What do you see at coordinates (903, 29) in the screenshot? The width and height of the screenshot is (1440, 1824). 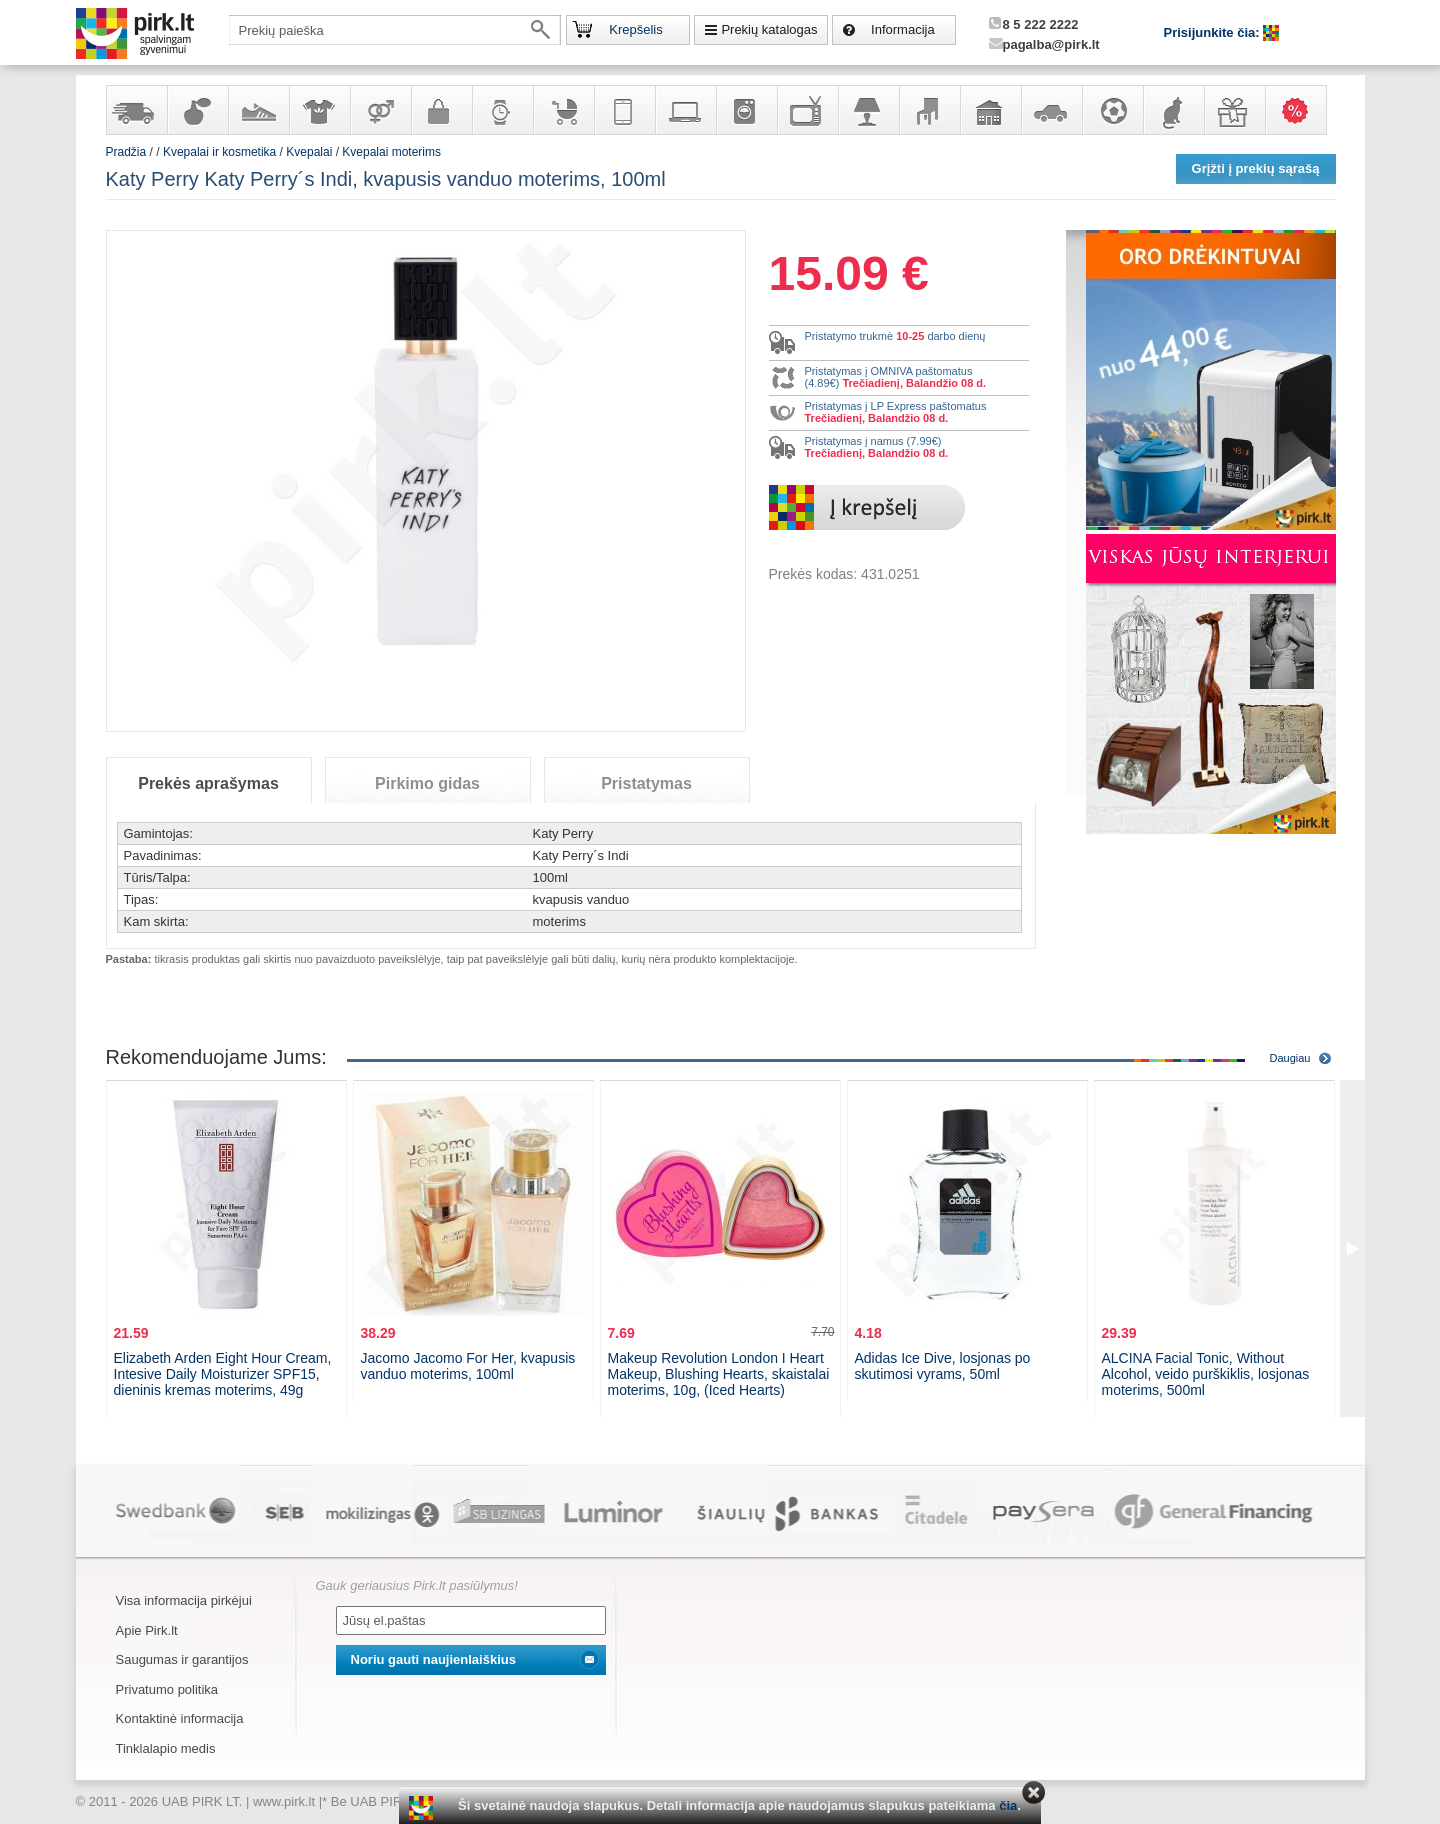 I see `Informacija` at bounding box center [903, 29].